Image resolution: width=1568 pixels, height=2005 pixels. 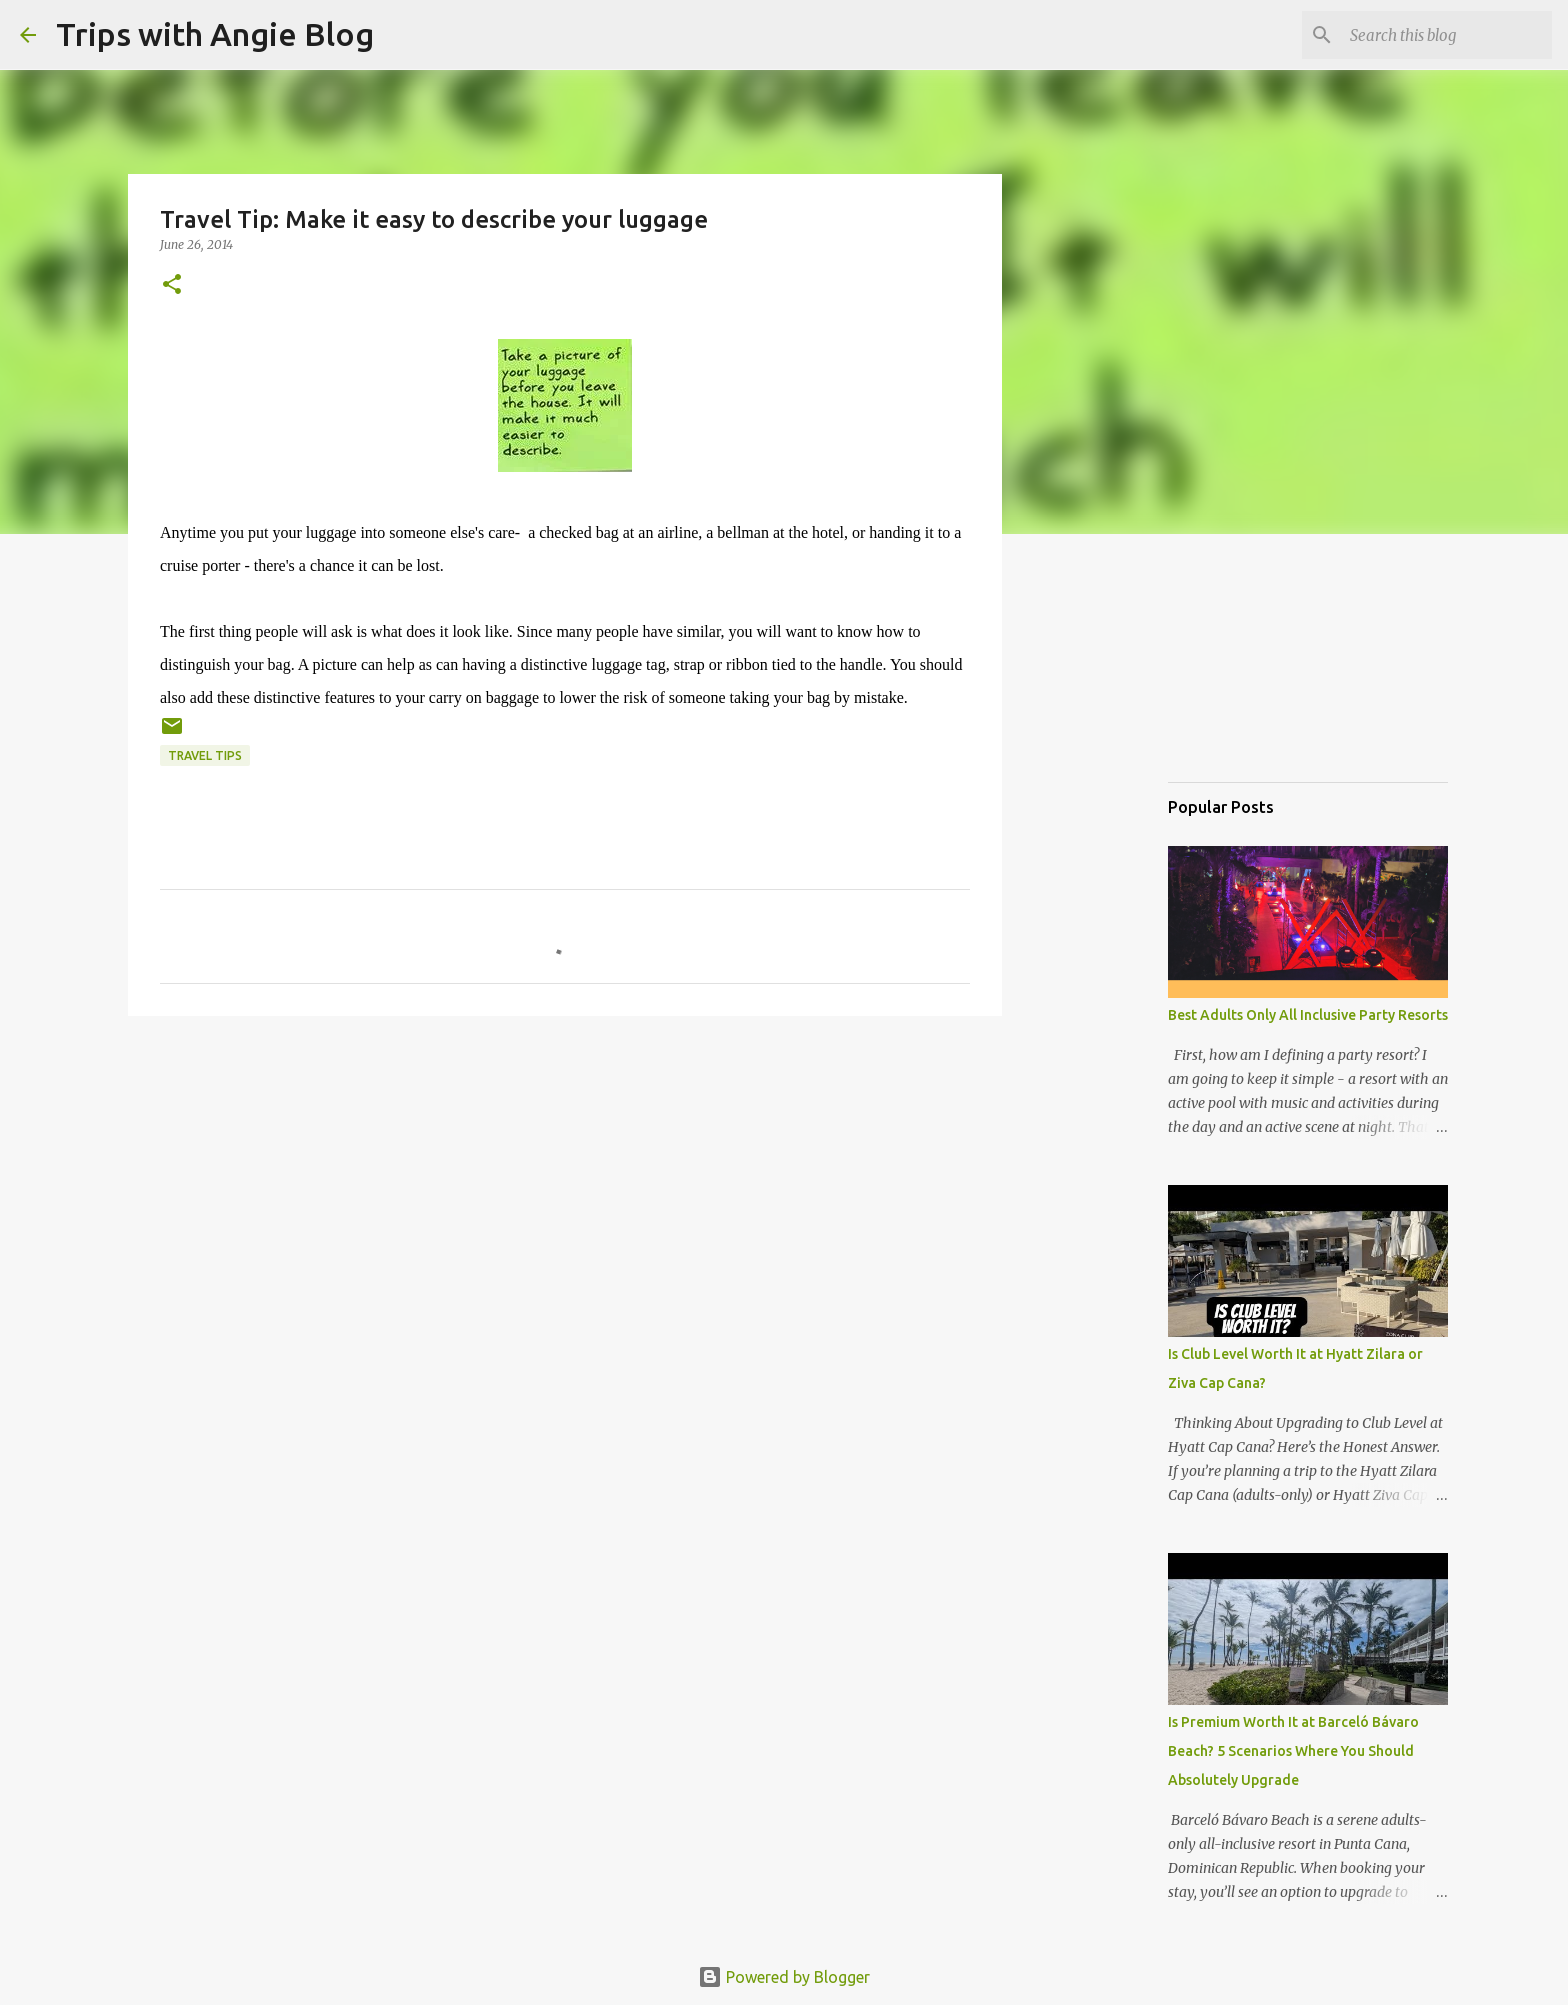 I want to click on Is Premium Worth It at Barceló Bávaro Beach? 5 Scenarios Where You Should Absolutely Upgrade, so click(x=1293, y=1751).